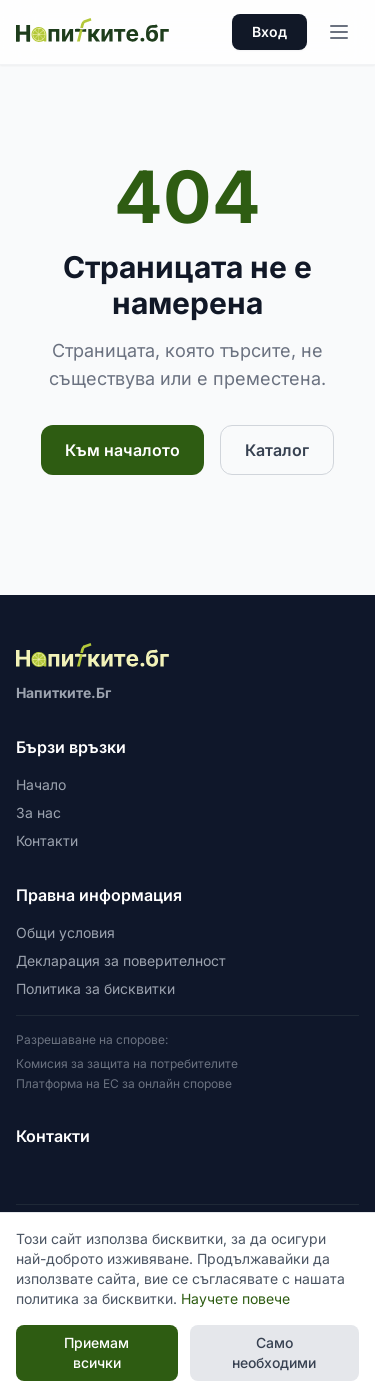 This screenshot has height=1397, width=375. Describe the element at coordinates (274, 1352) in the screenshot. I see `Само необходими` at that location.